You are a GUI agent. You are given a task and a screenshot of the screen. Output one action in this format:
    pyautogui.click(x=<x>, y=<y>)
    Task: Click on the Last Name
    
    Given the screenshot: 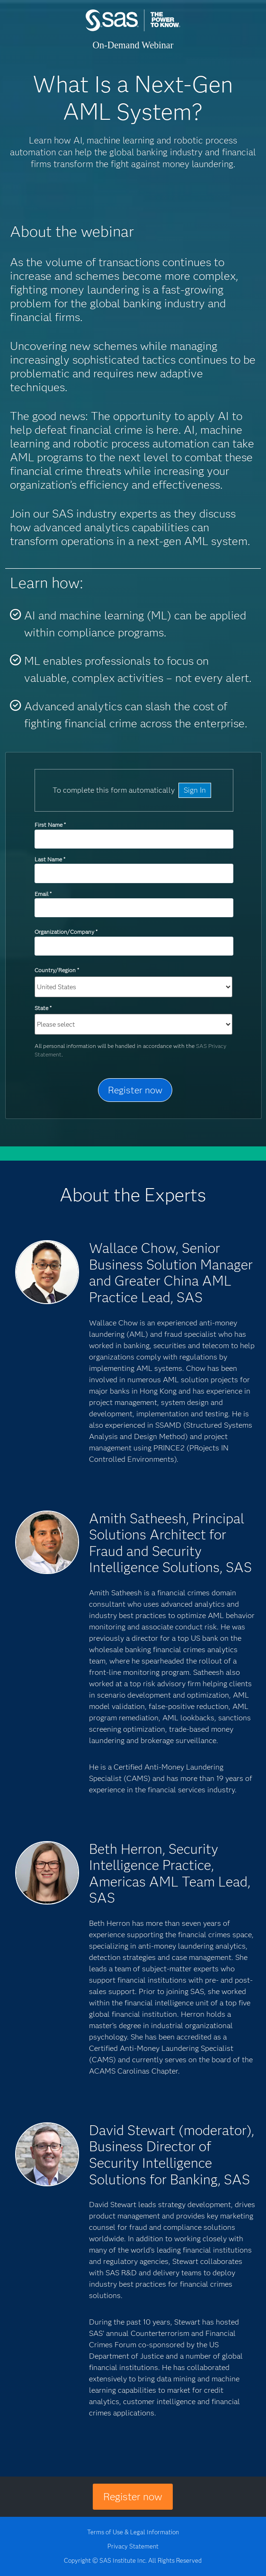 What is the action you would take?
    pyautogui.click(x=50, y=859)
    